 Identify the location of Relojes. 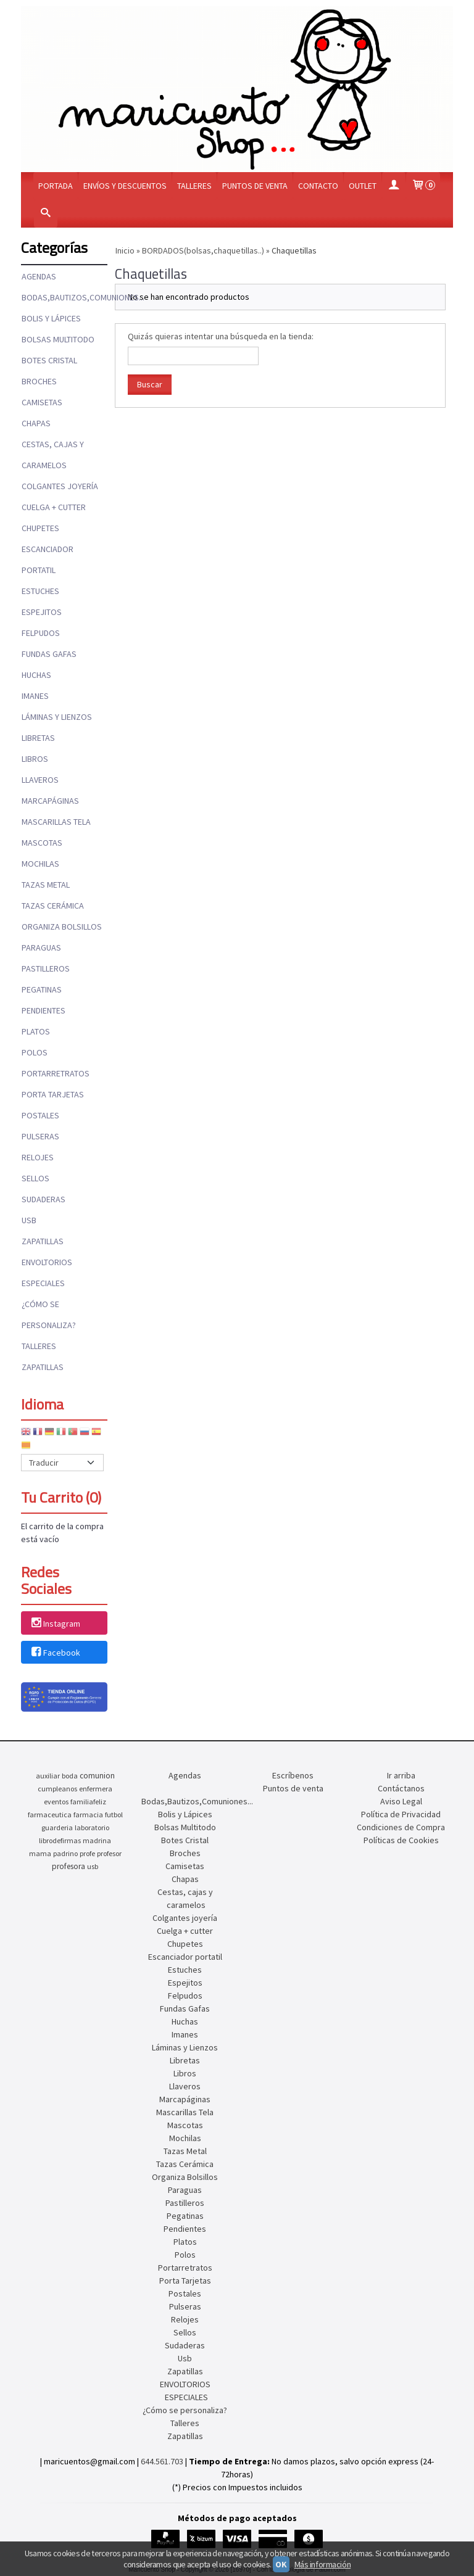
(38, 1157).